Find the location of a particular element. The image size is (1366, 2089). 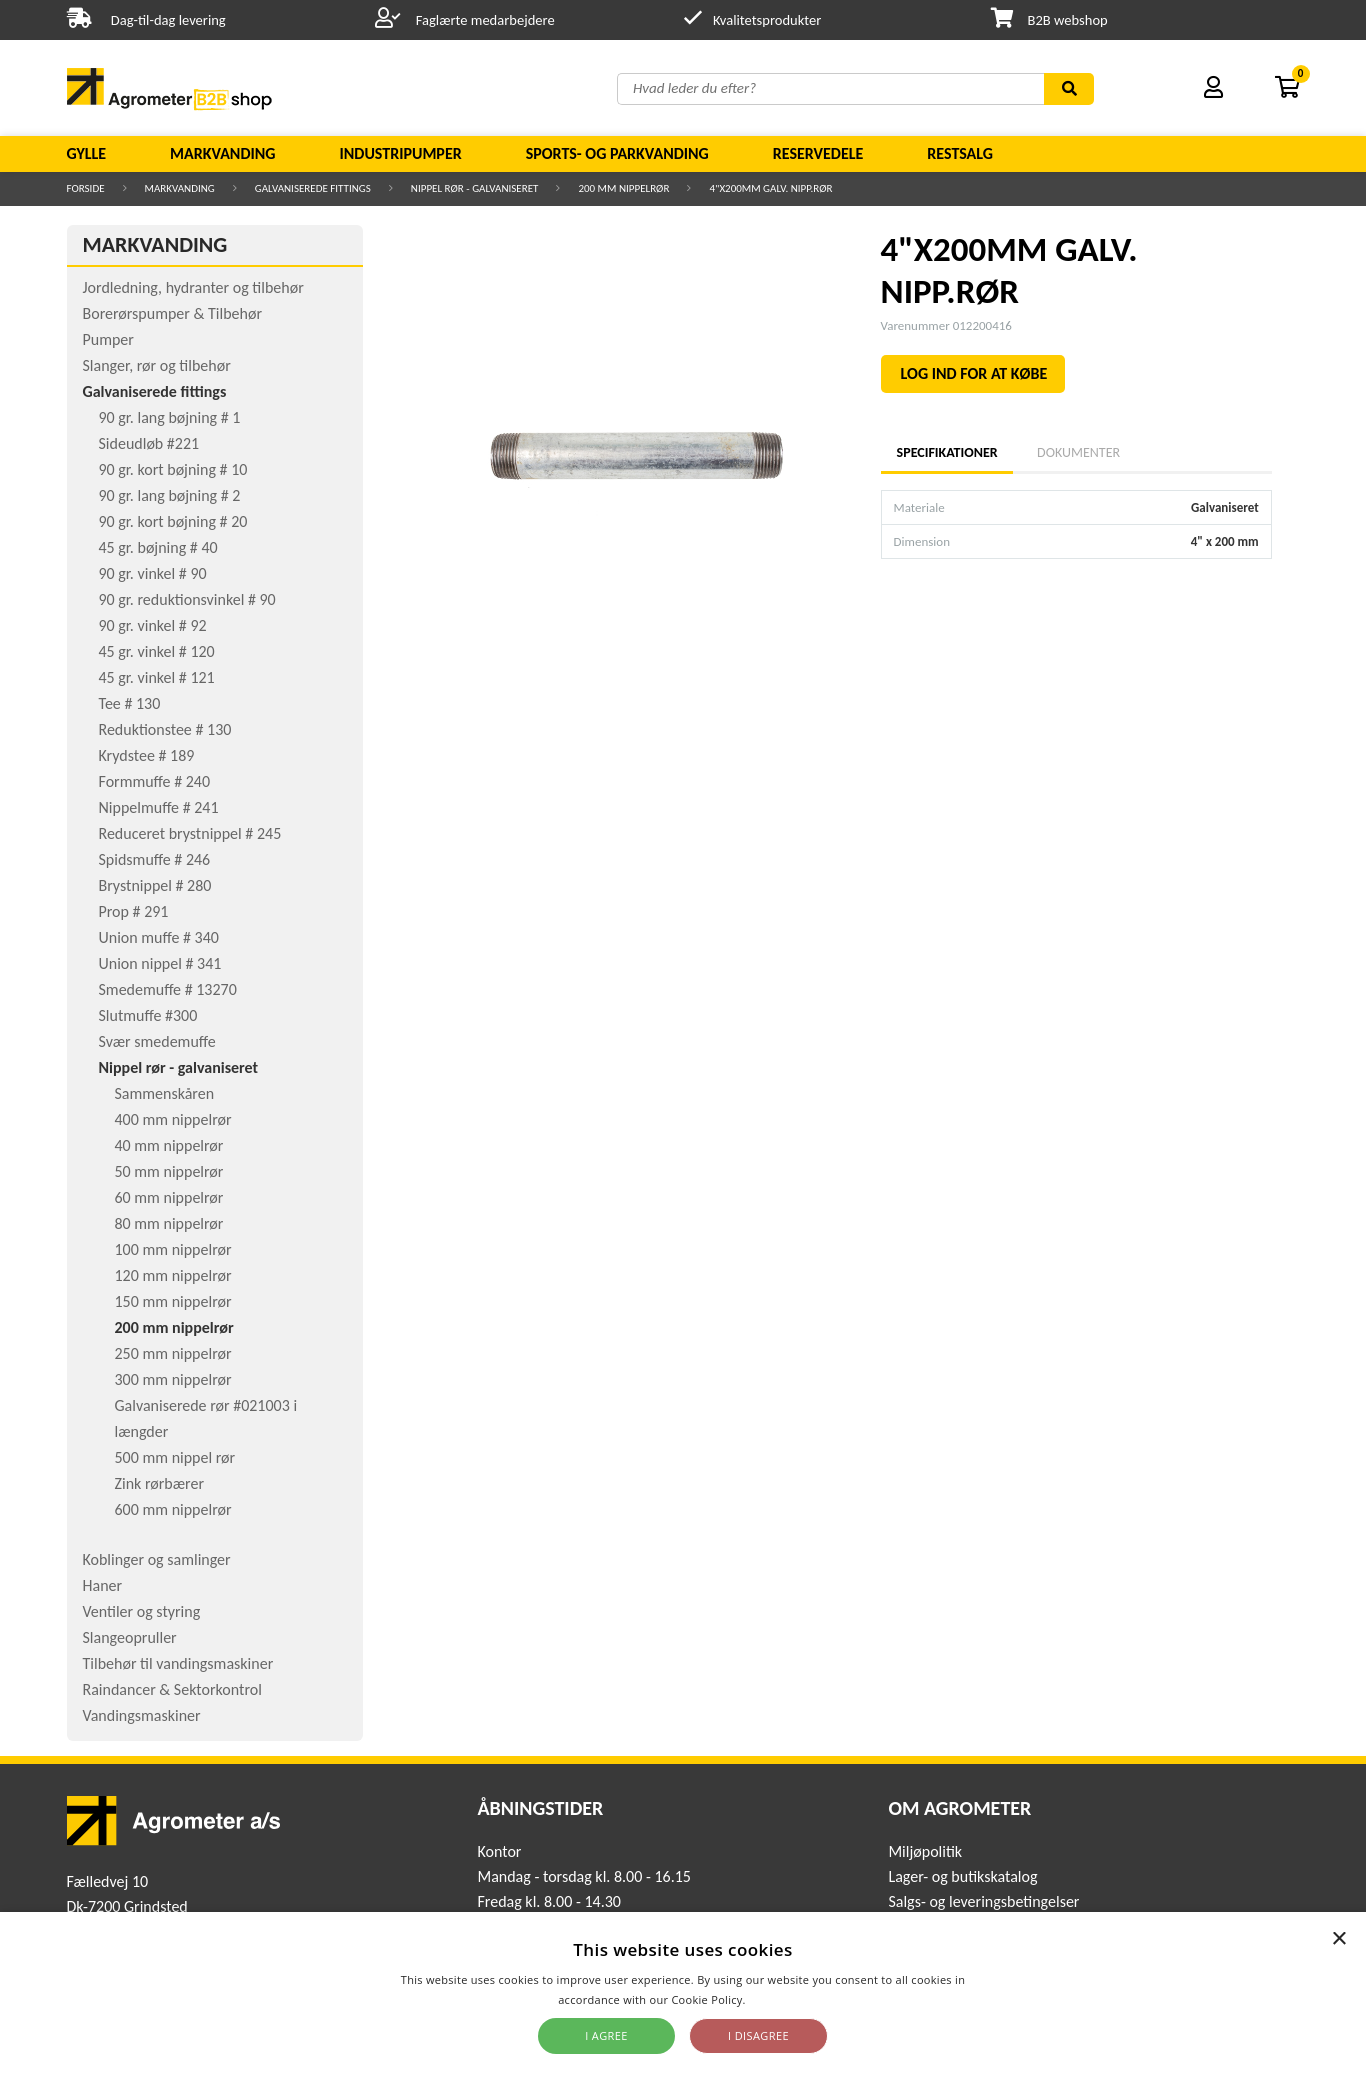

4"X200MM GALV. NIPP.RØR is located at coordinates (770, 188).